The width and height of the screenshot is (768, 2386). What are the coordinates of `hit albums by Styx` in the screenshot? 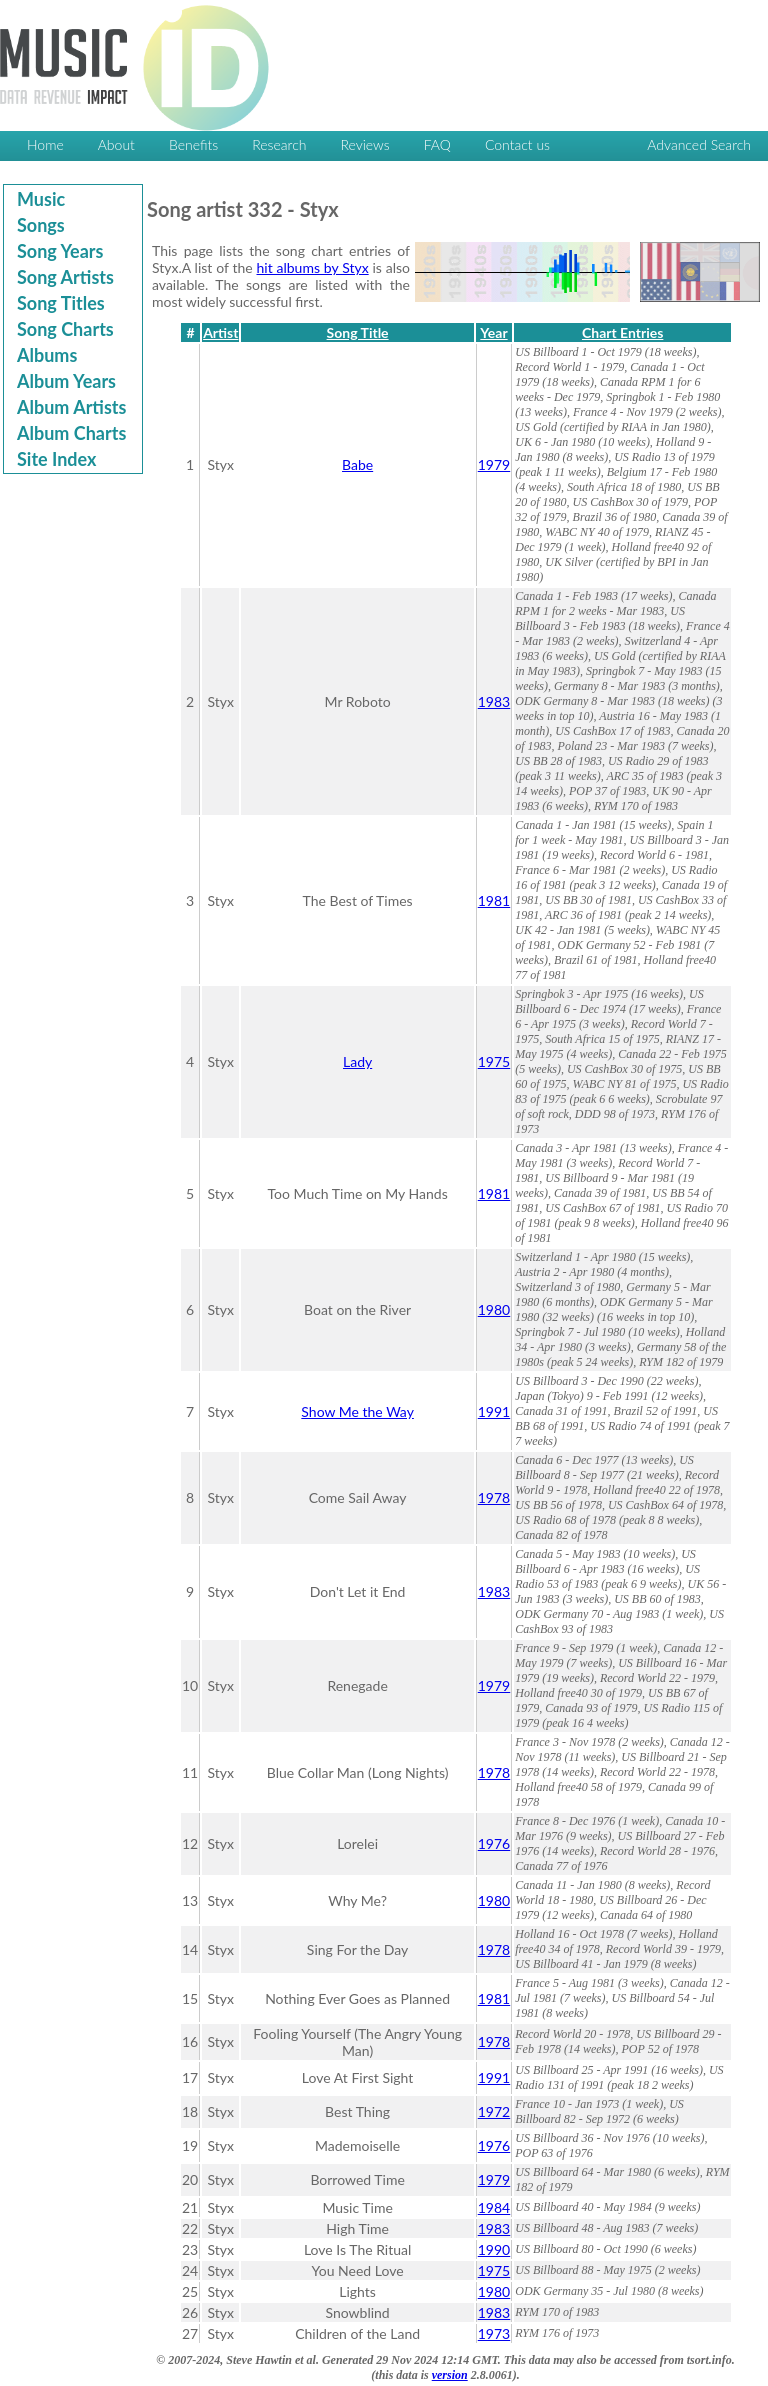 It's located at (313, 267).